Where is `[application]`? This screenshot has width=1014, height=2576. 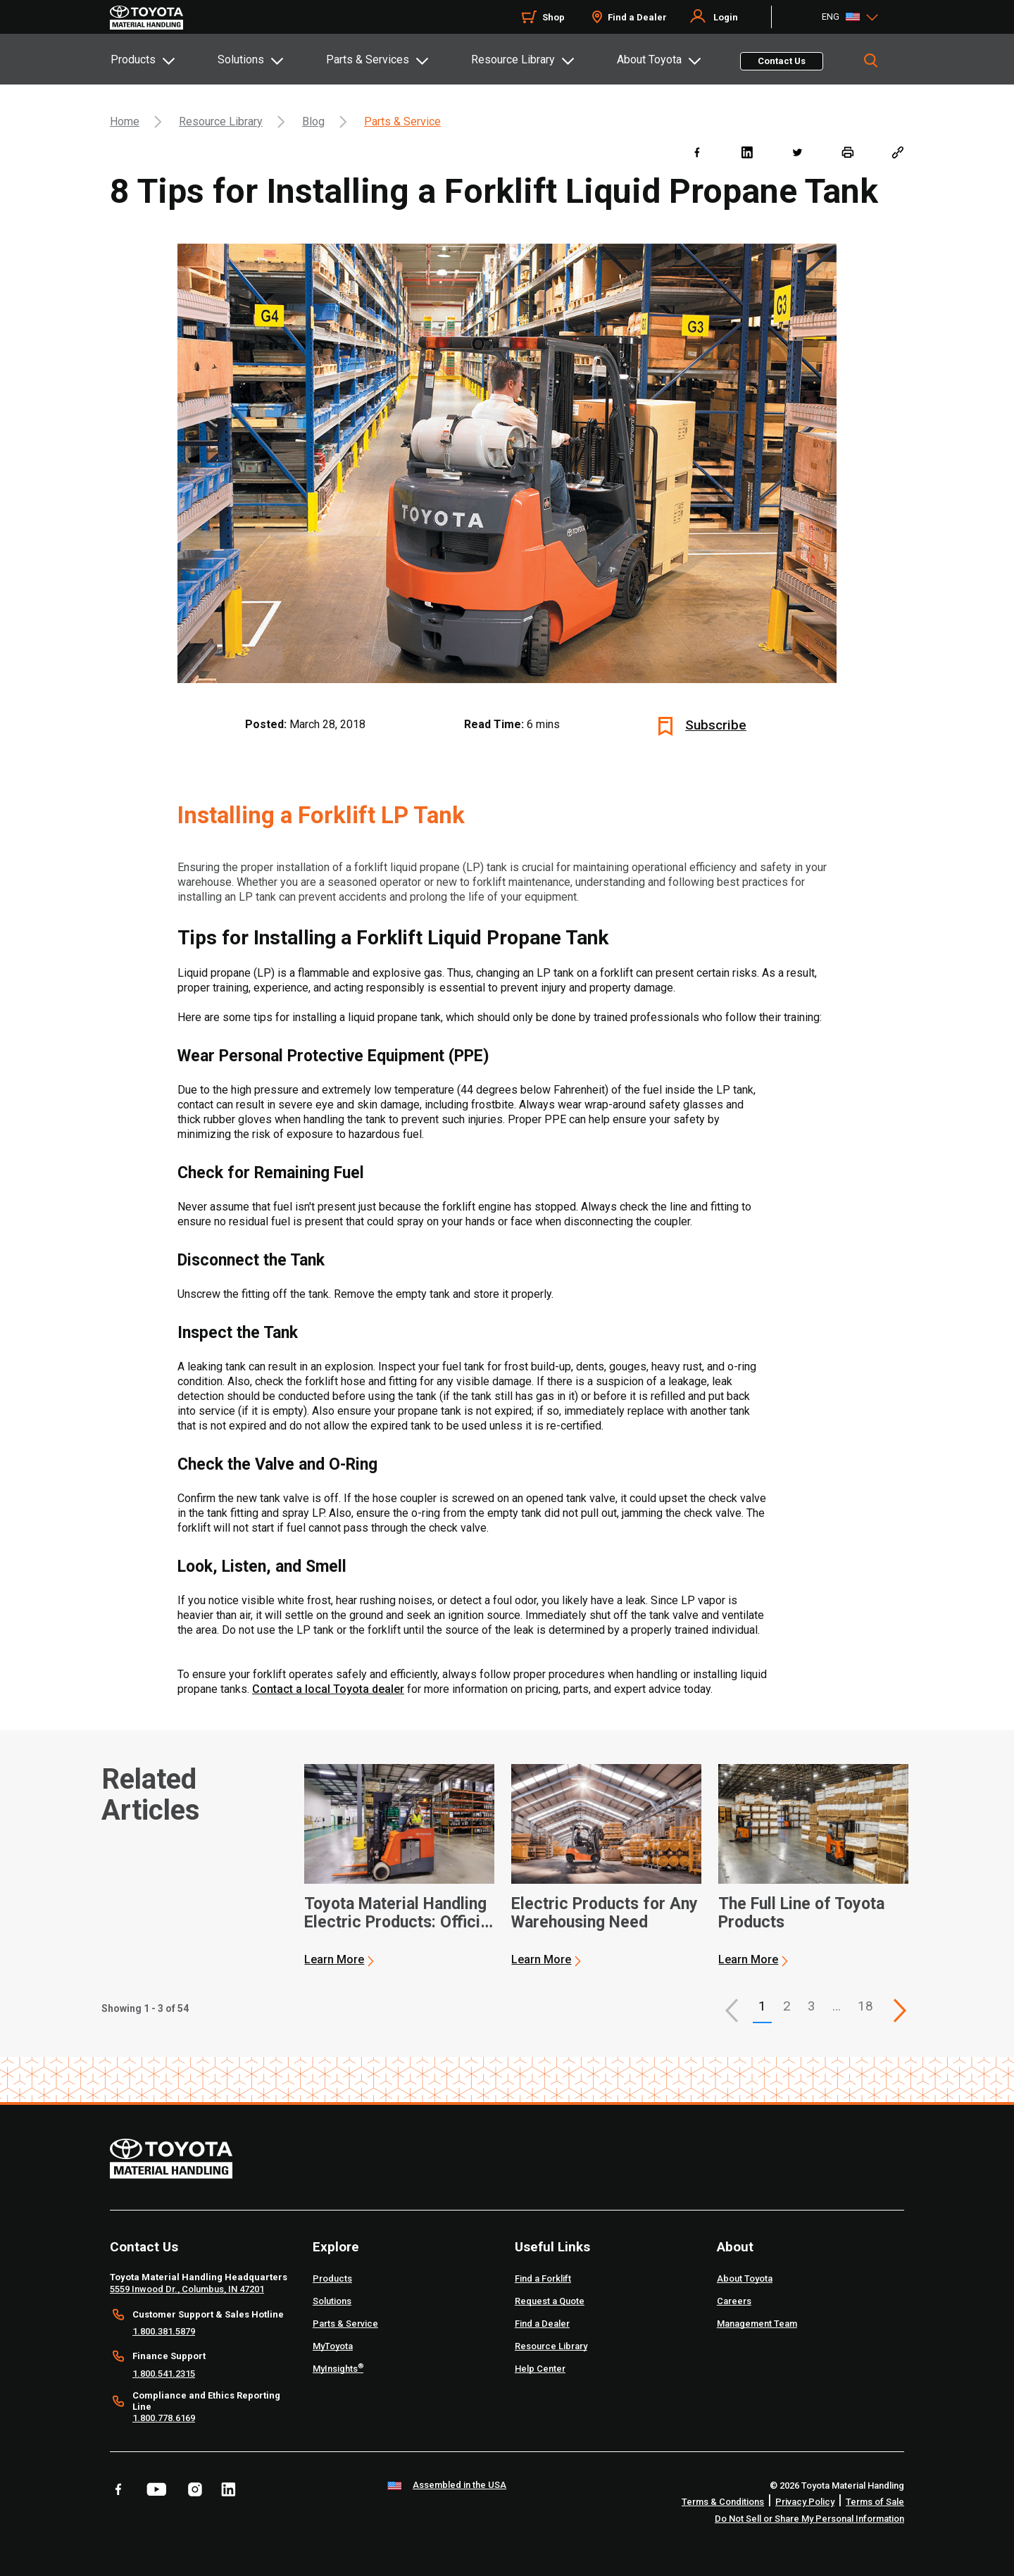
[application] is located at coordinates (399, 1865).